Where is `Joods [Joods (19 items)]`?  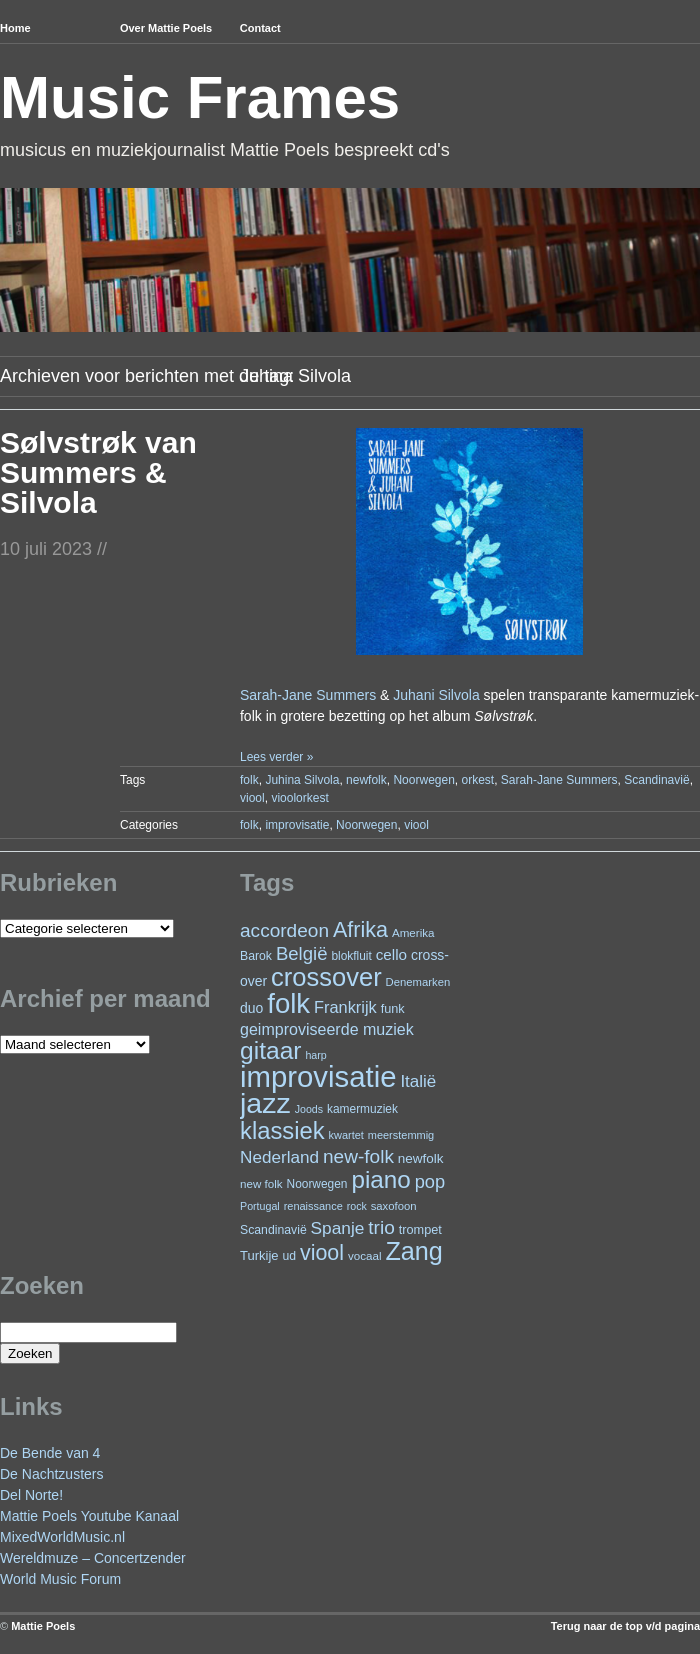 Joods [Joods (19 items)] is located at coordinates (309, 1109).